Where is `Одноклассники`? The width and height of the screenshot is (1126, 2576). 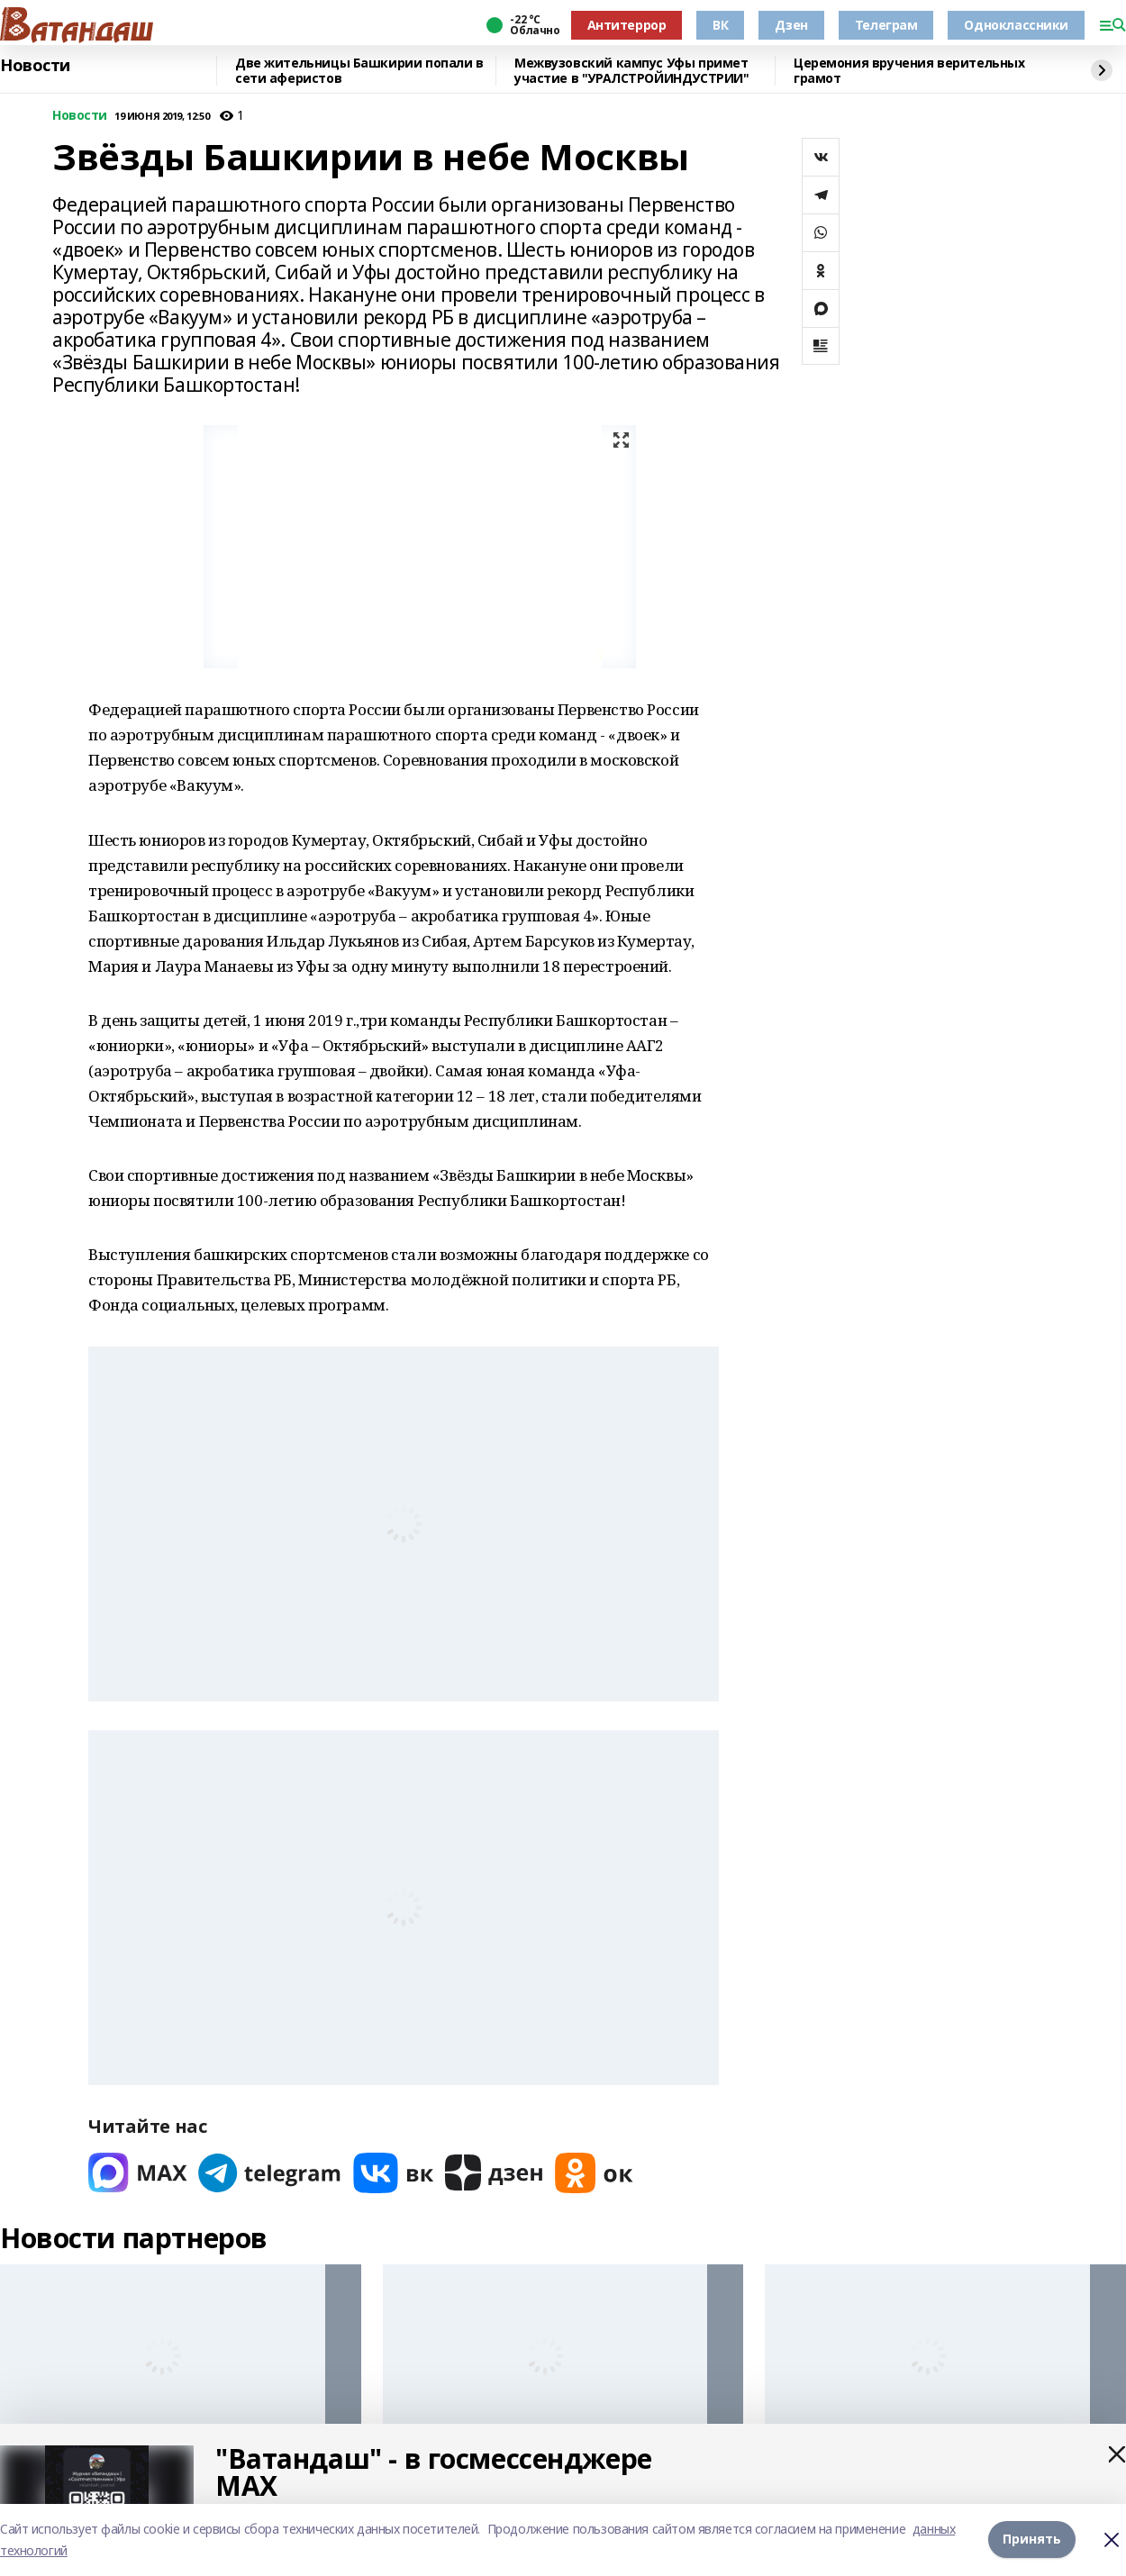 Одноклассники is located at coordinates (1016, 24).